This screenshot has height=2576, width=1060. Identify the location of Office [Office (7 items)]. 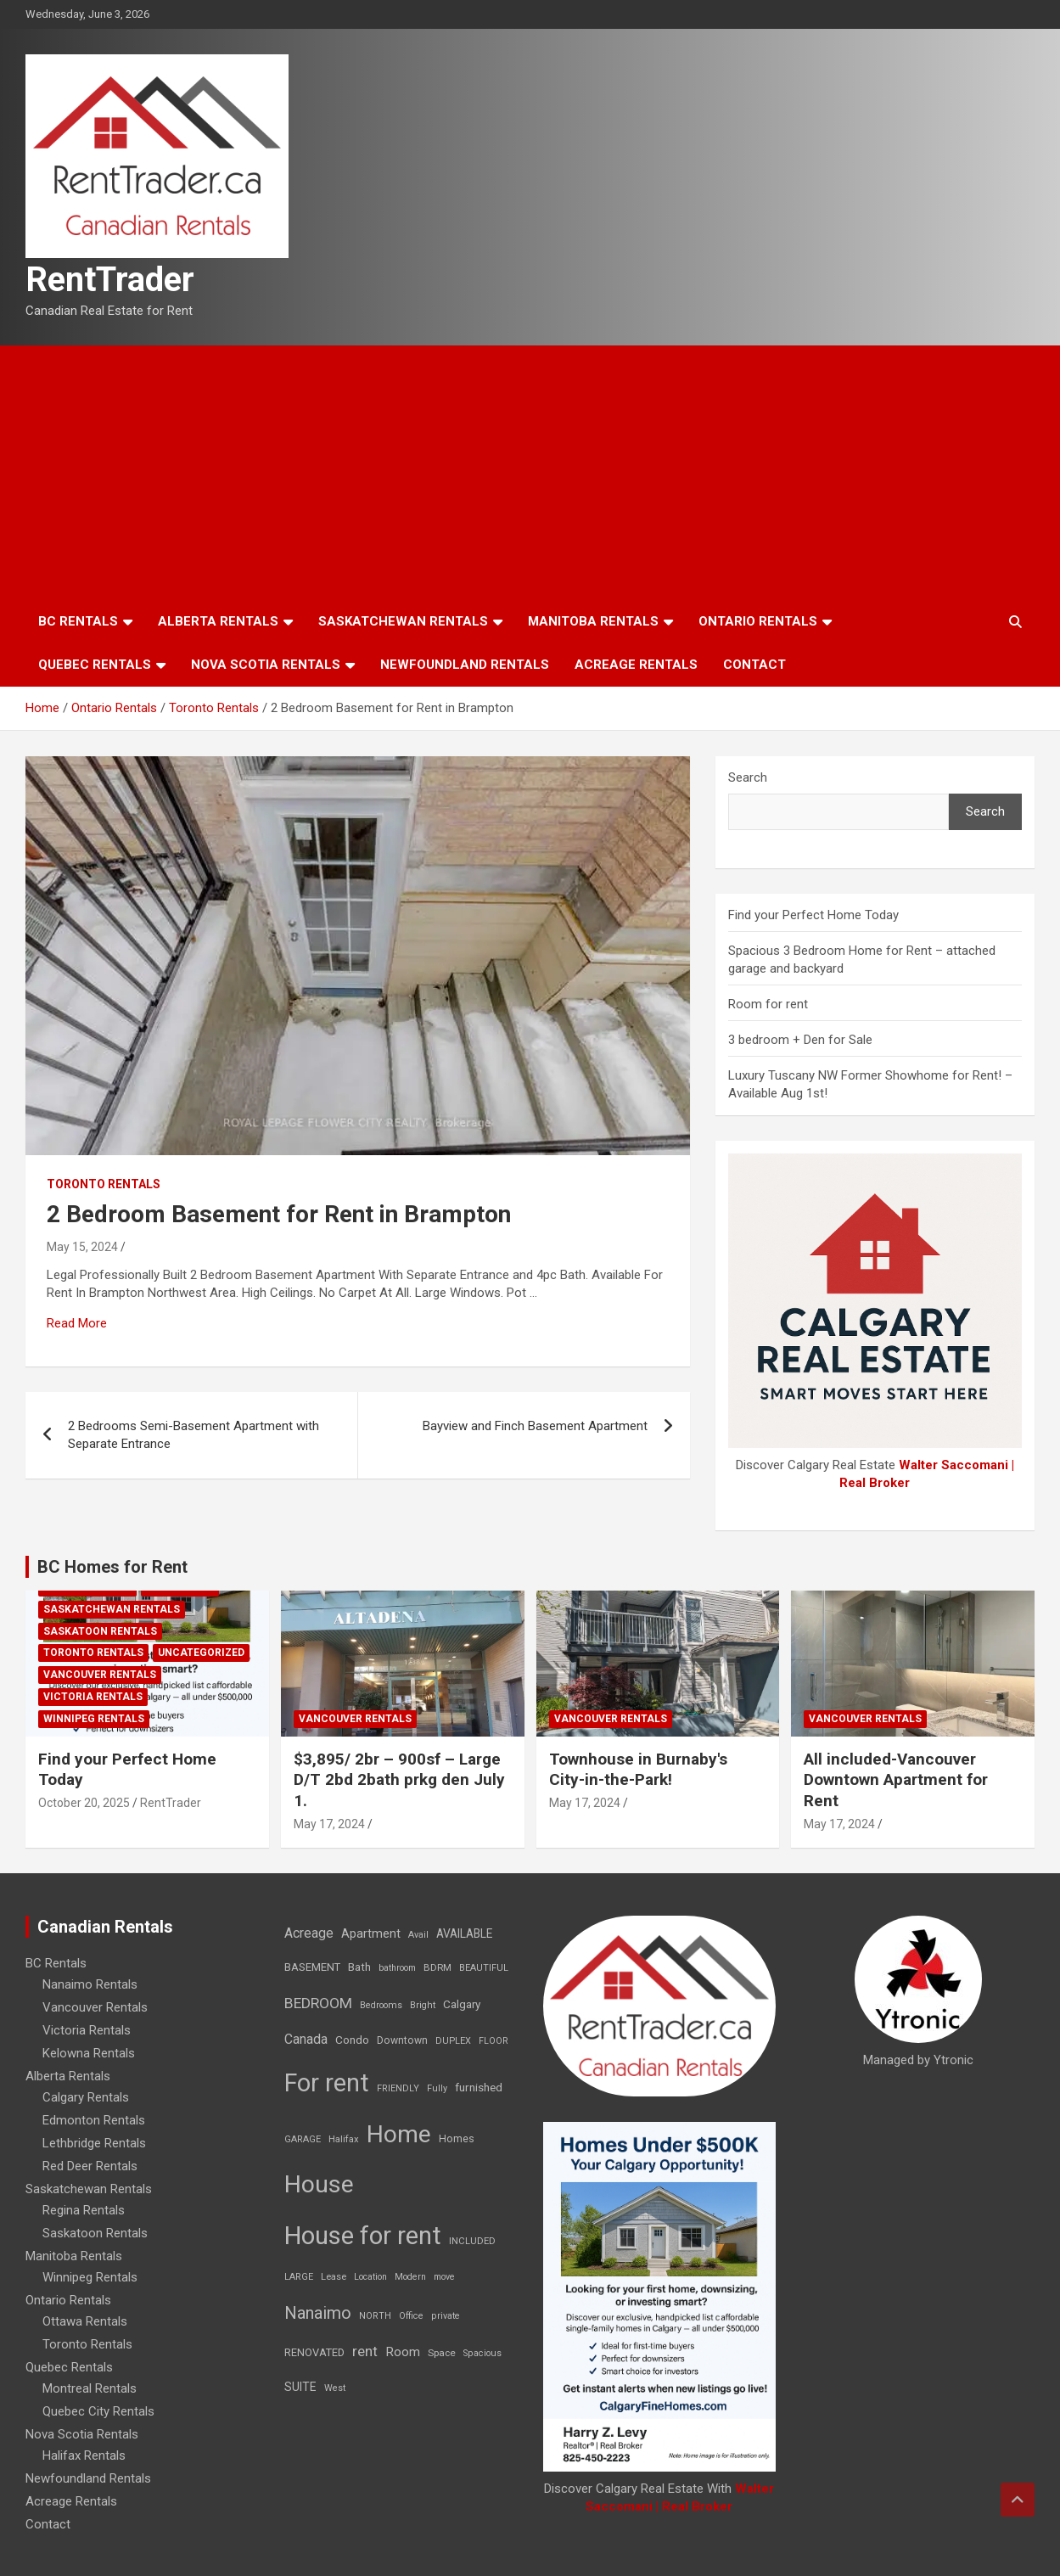
(411, 2315).